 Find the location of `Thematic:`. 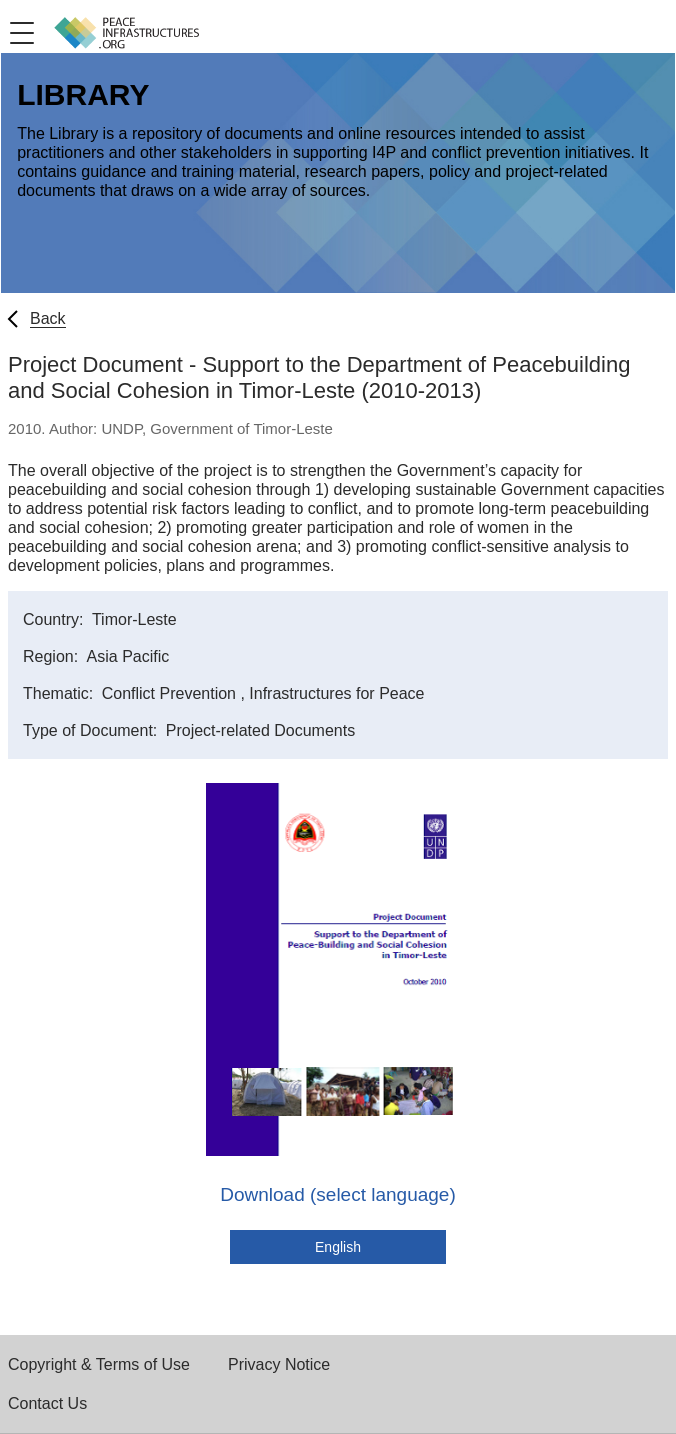

Thematic: is located at coordinates (60, 693).